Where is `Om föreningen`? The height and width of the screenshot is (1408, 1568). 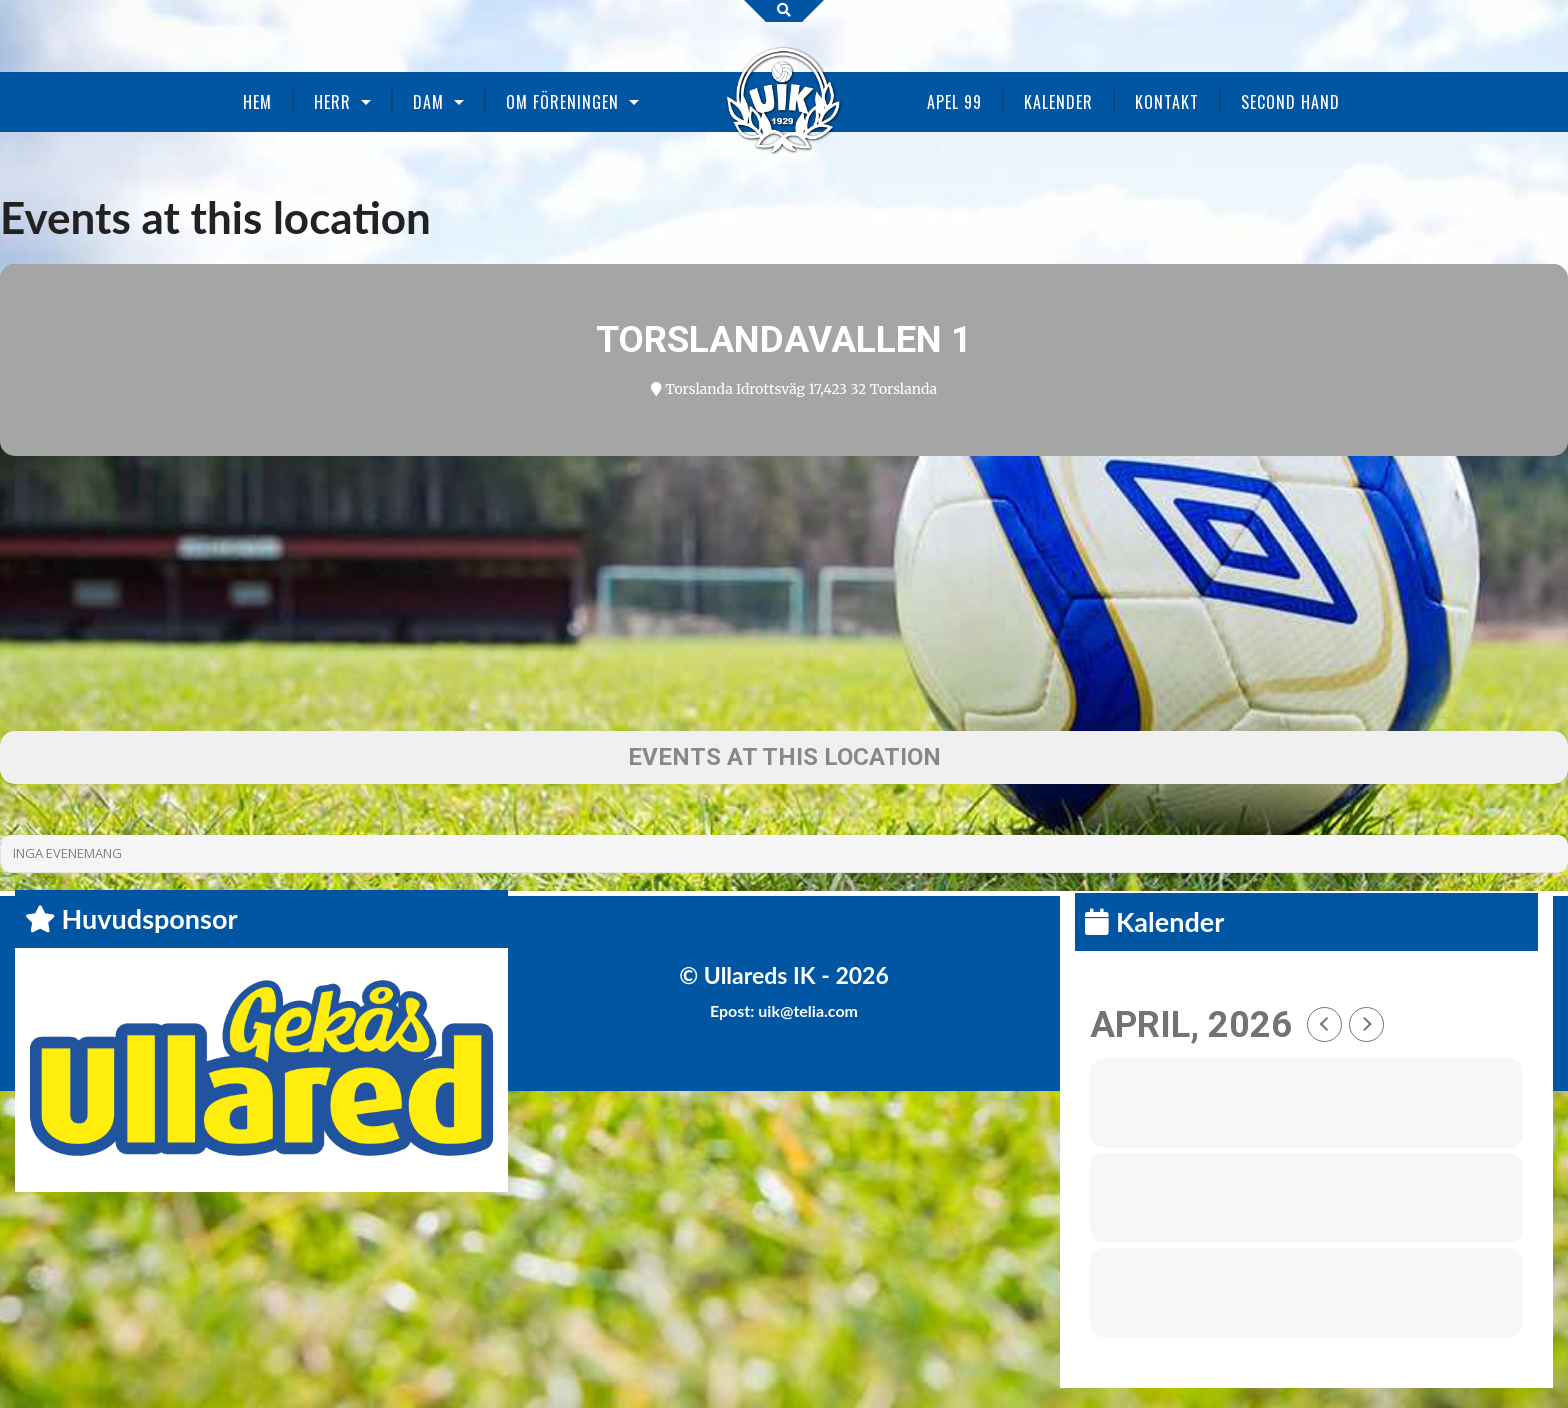
Om föreningen is located at coordinates (562, 102).